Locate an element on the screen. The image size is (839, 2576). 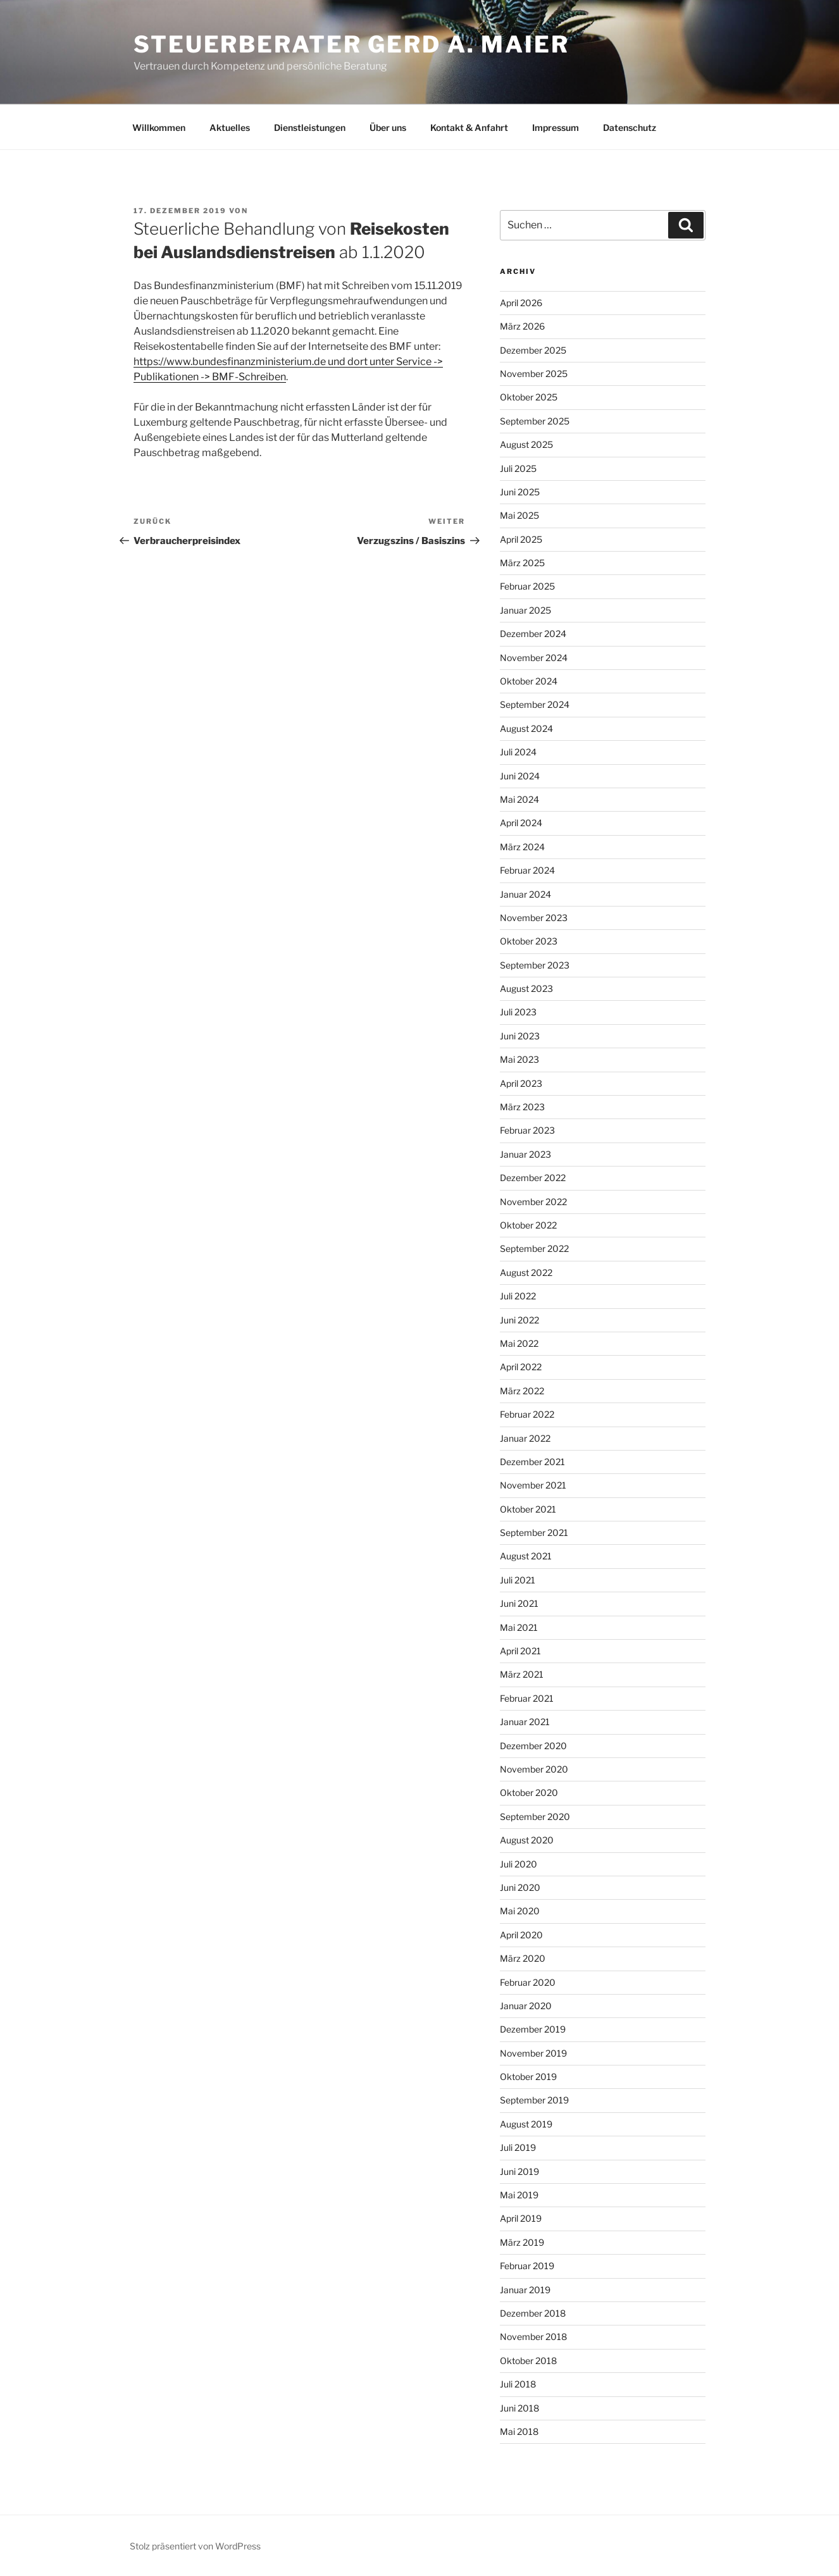
Juni 2019 is located at coordinates (519, 2171).